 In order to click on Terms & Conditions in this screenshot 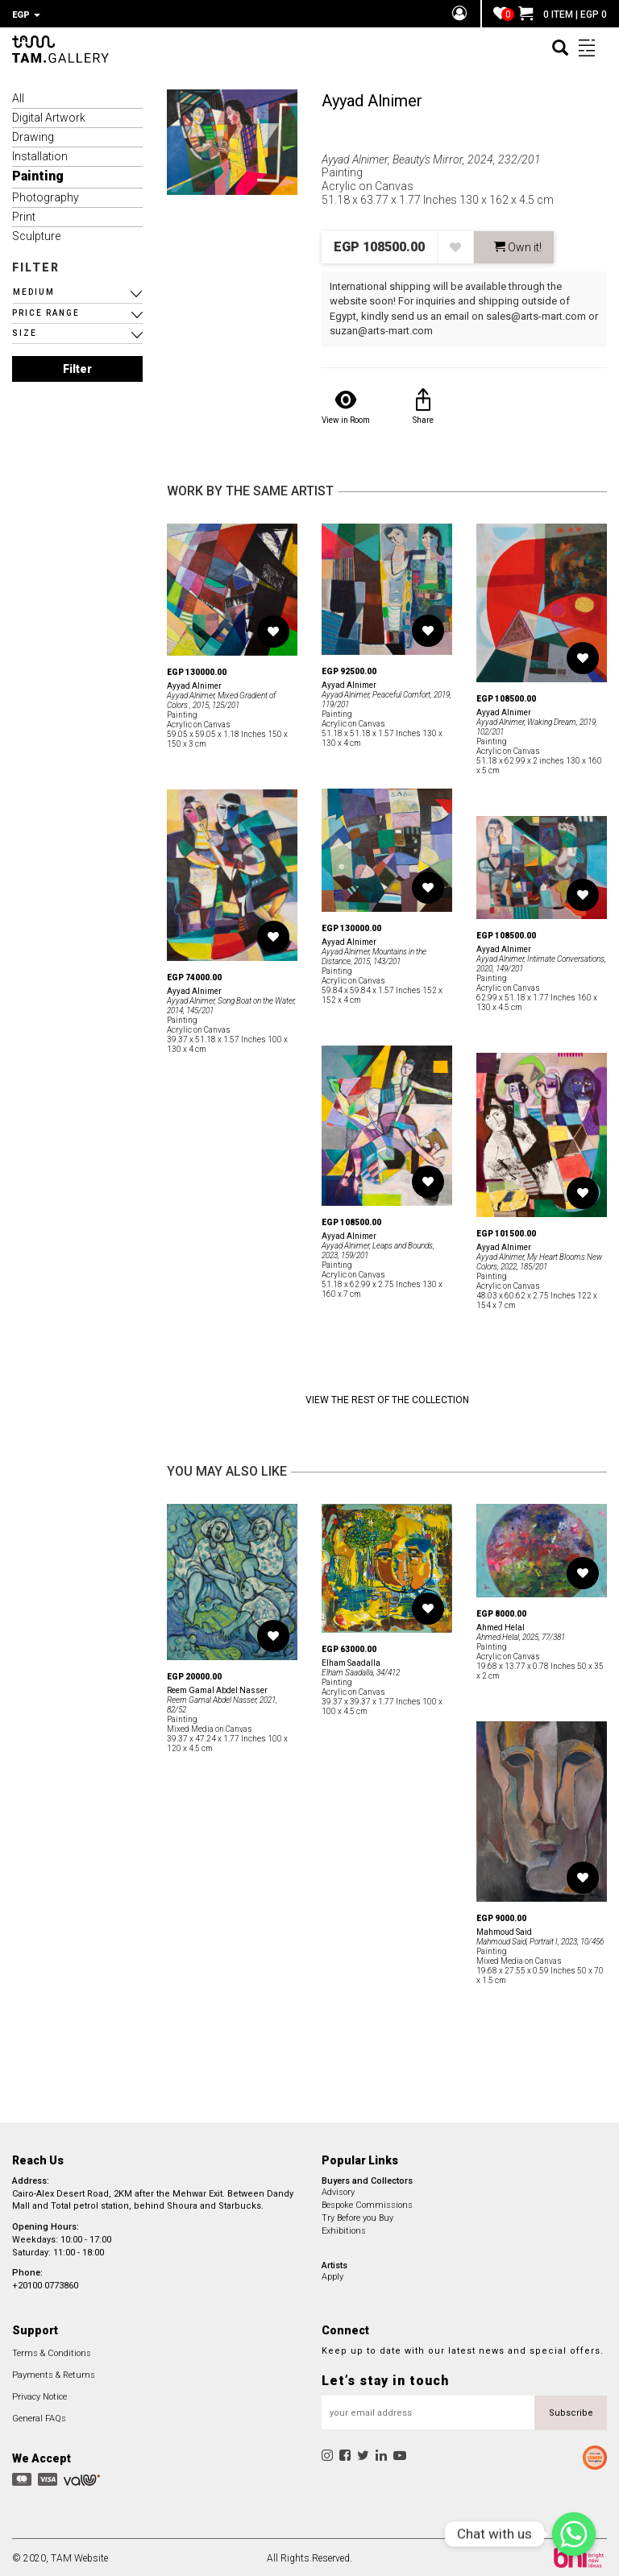, I will do `click(51, 2351)`.